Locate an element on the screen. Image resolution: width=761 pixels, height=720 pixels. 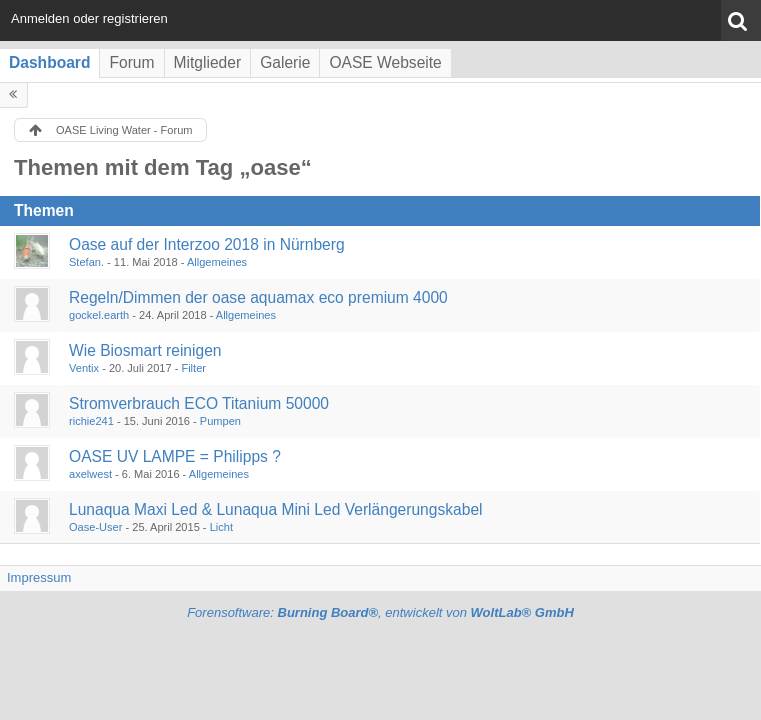
Impressum is located at coordinates (39, 577).